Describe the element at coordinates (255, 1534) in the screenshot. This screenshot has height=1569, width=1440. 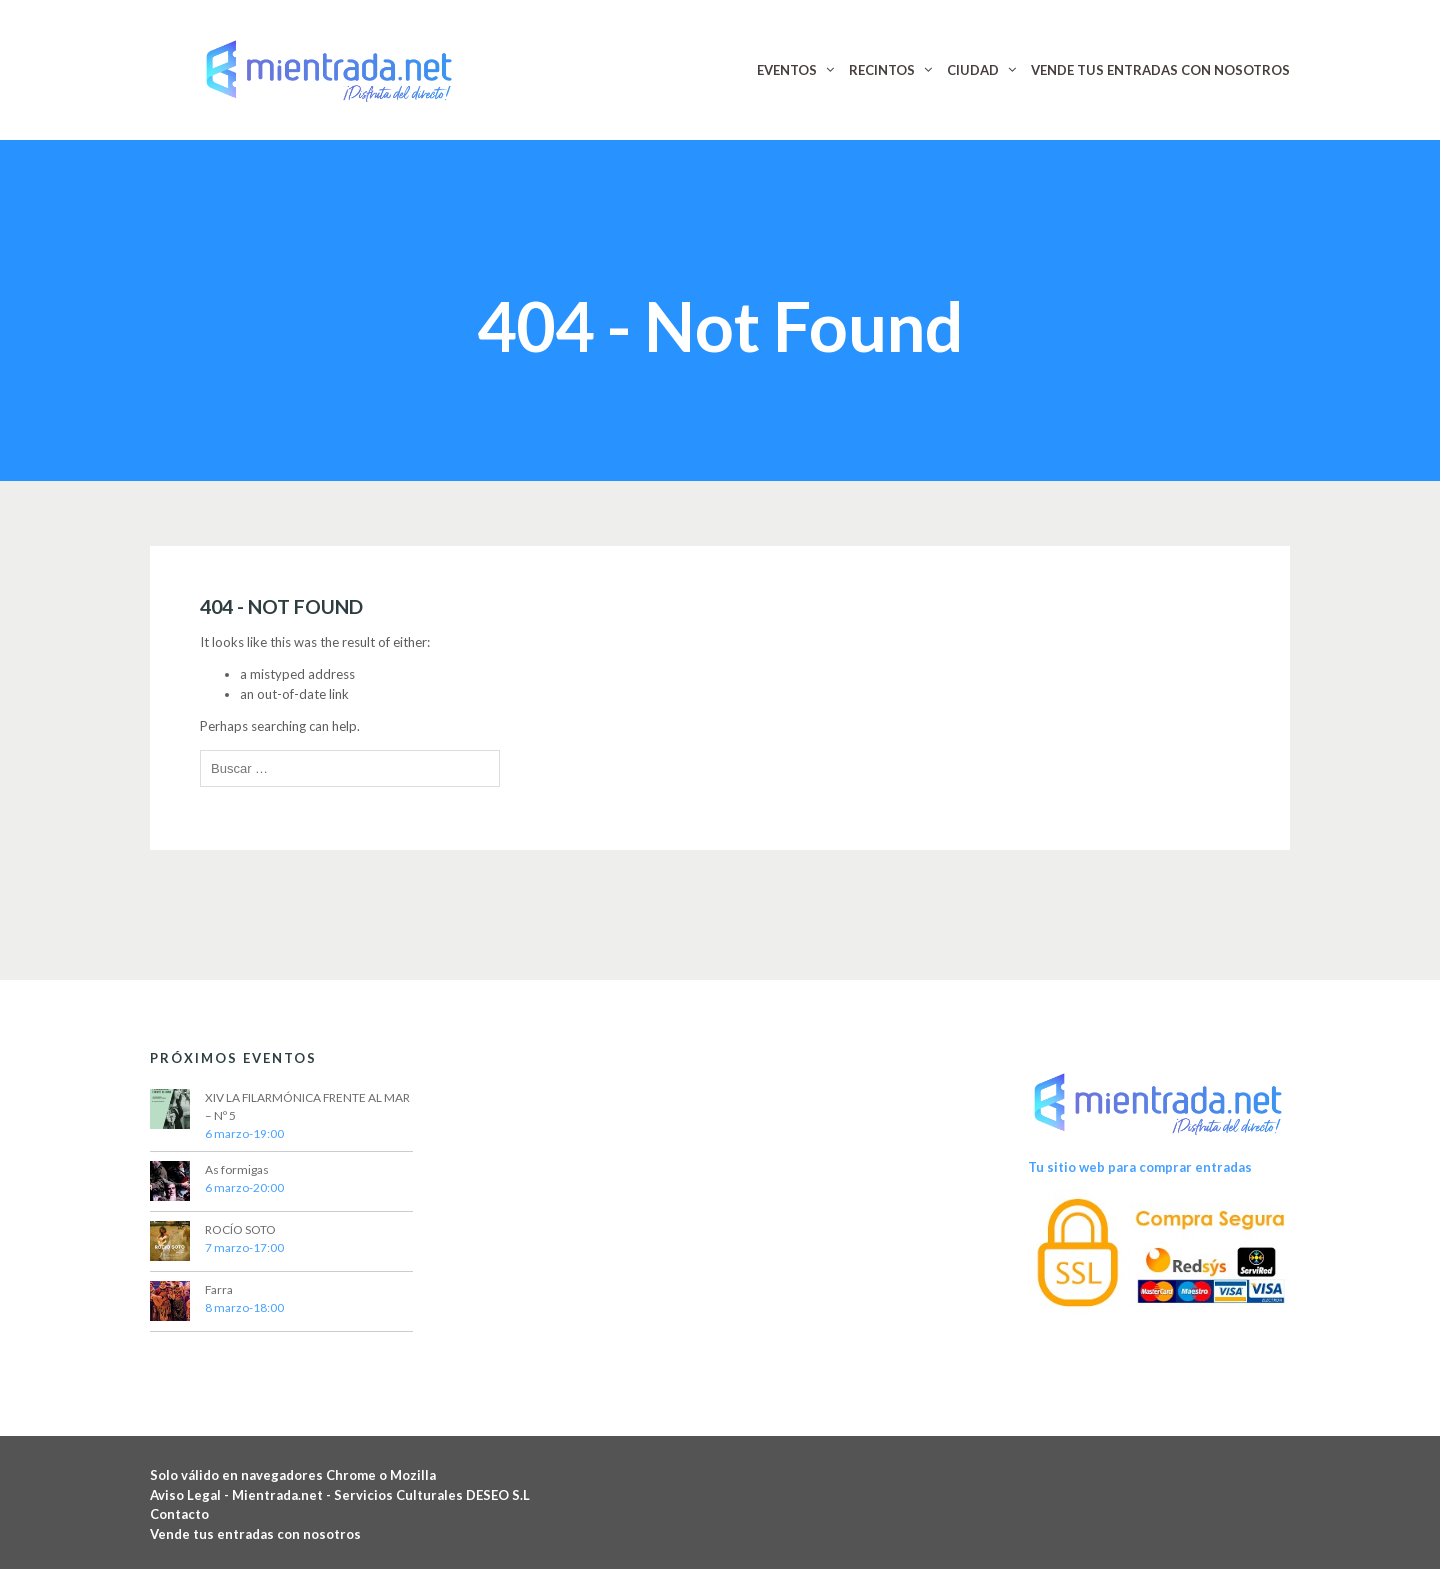
I see `Vende tus entradas con nosotros` at that location.